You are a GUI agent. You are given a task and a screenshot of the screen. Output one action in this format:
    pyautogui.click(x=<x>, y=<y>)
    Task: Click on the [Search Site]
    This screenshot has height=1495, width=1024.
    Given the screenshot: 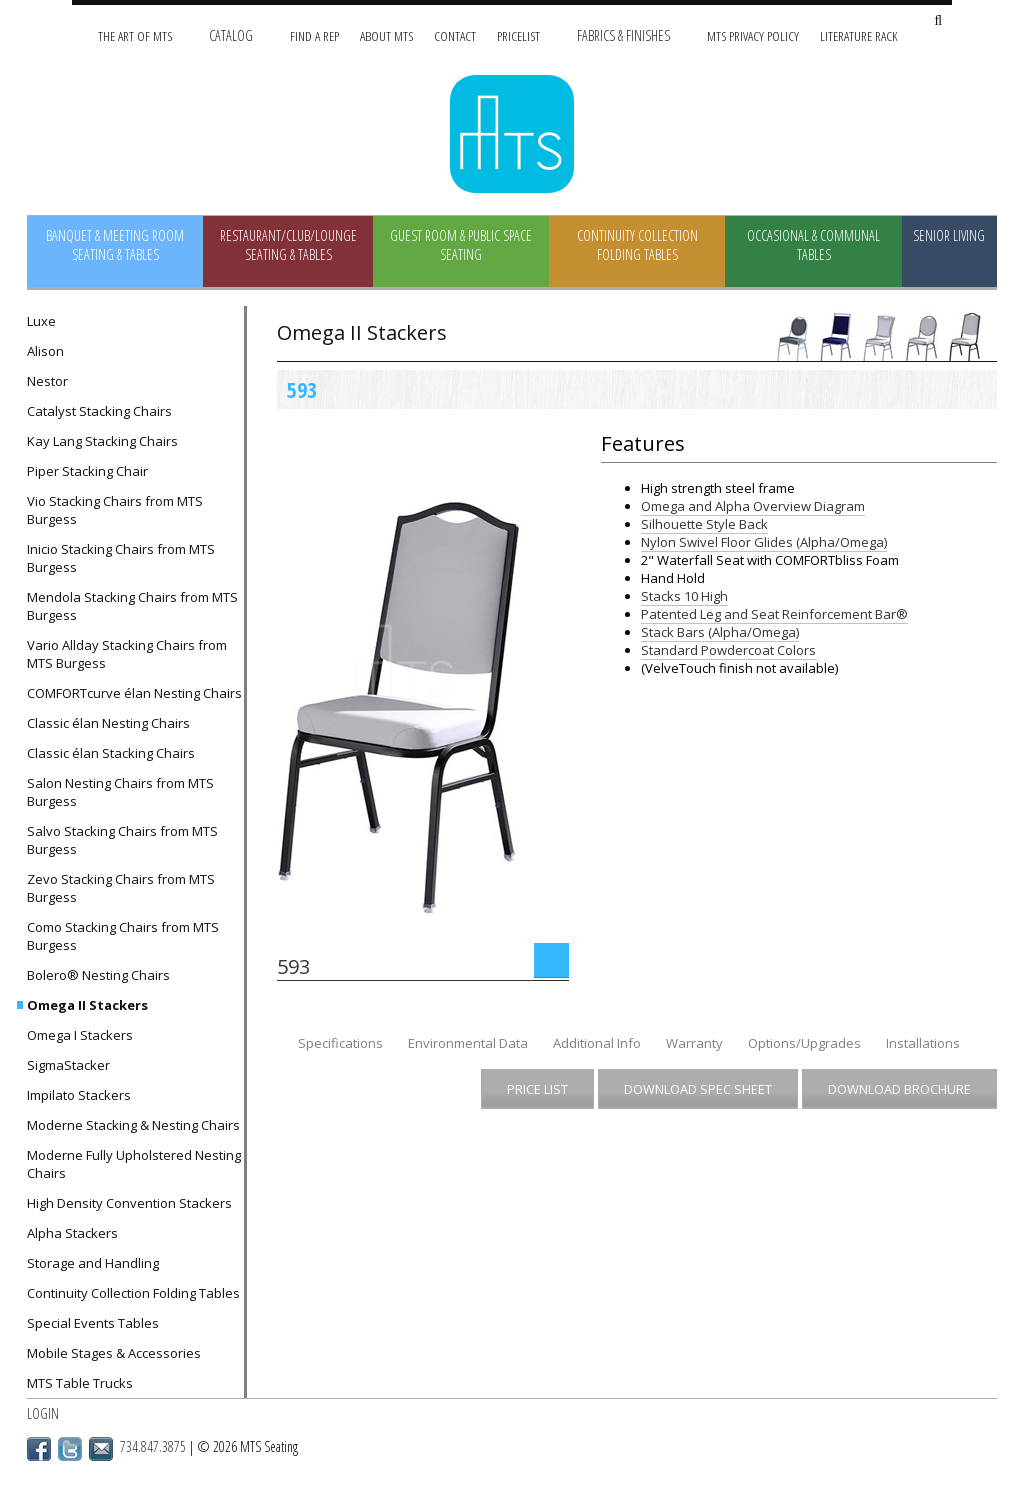 What is the action you would take?
    pyautogui.click(x=938, y=21)
    